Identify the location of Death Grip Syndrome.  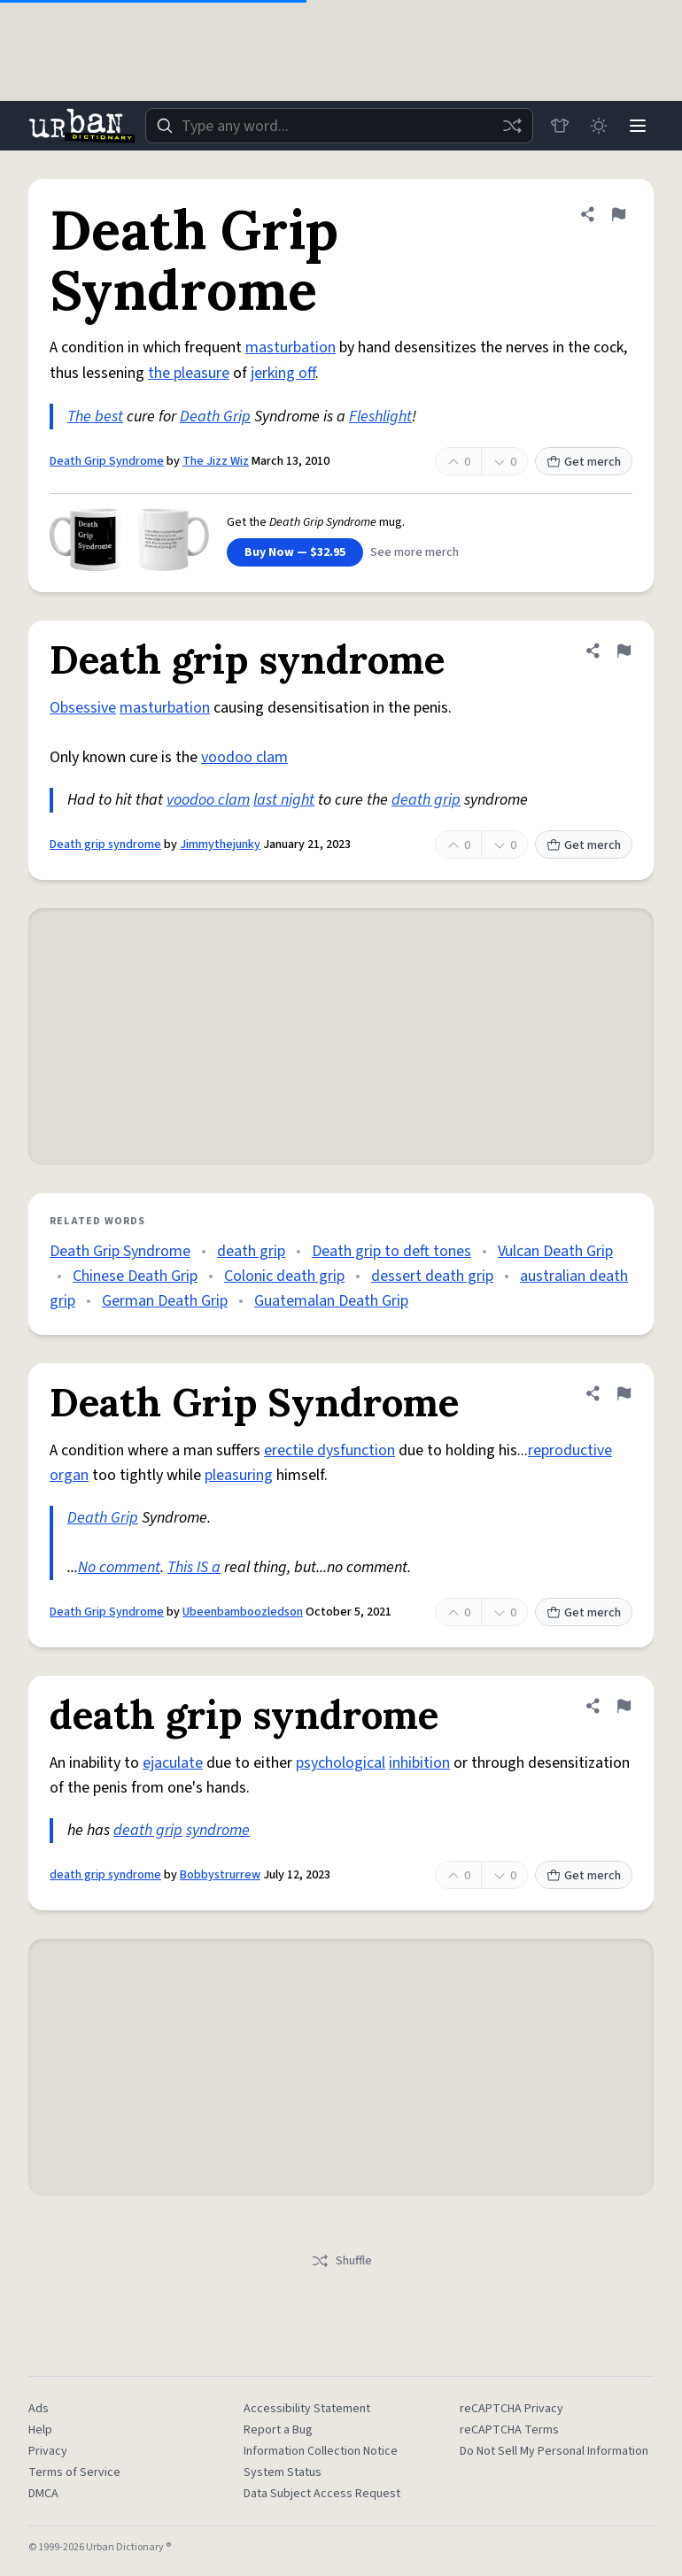
(107, 461).